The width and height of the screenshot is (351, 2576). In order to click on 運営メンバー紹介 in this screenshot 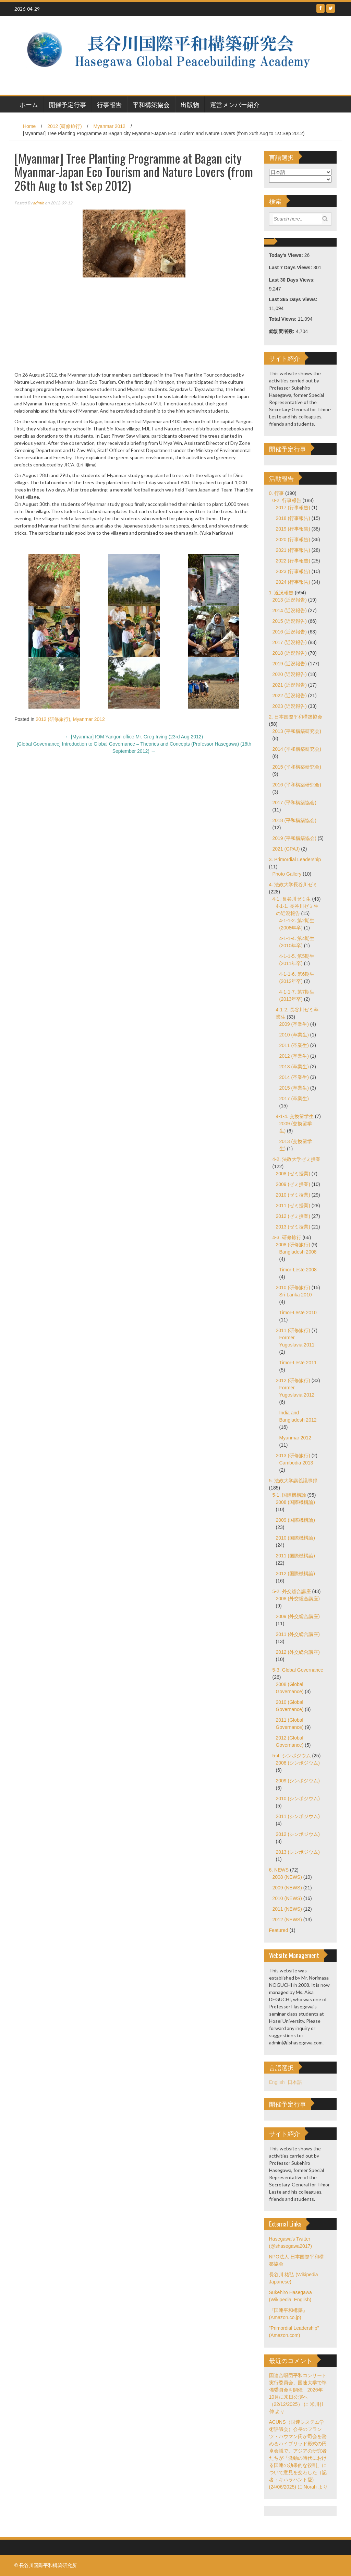, I will do `click(234, 104)`.